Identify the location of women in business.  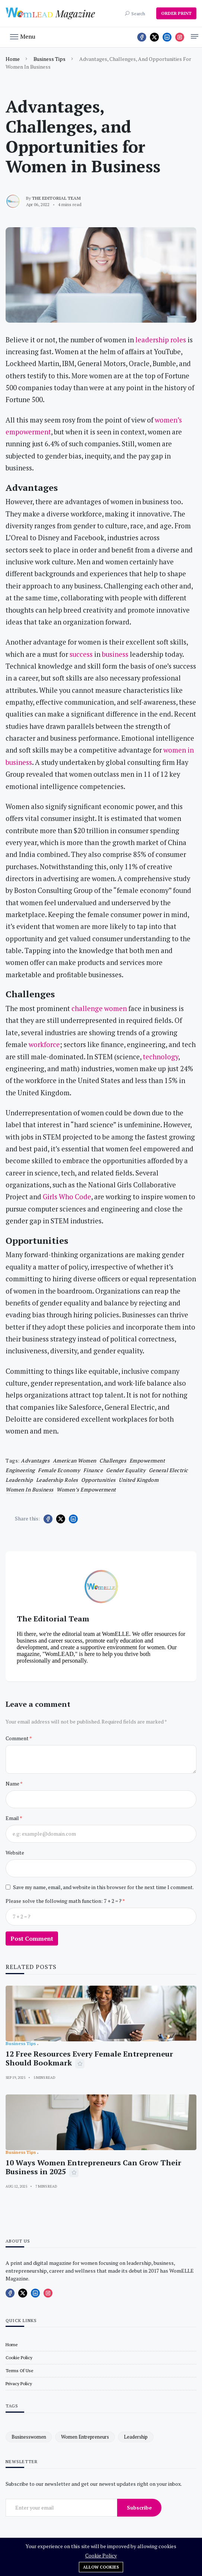
(30, 1489).